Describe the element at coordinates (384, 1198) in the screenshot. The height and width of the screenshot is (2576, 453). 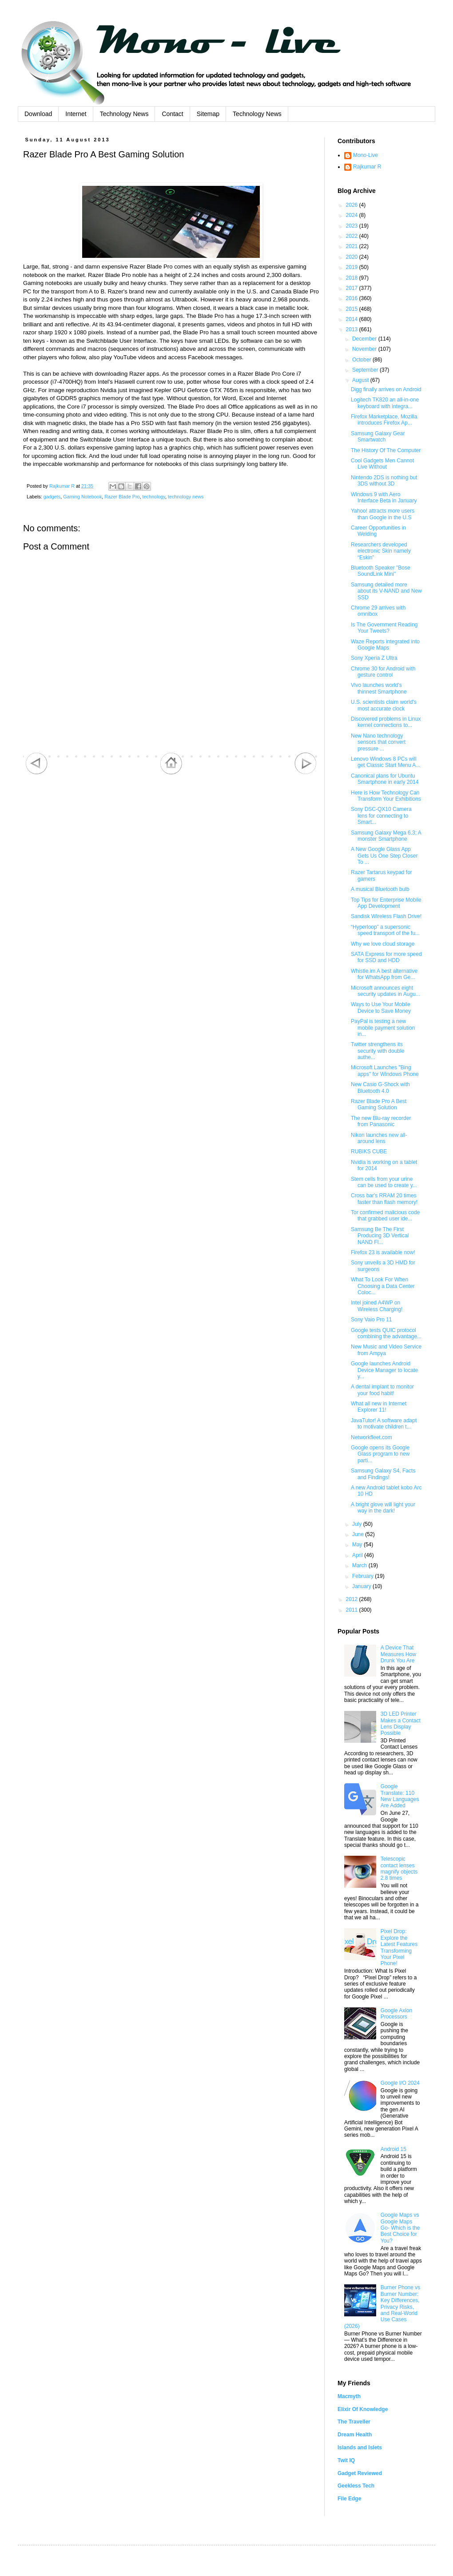
I see `Cross bar's RRAM 20 times faster than flash memory!` at that location.